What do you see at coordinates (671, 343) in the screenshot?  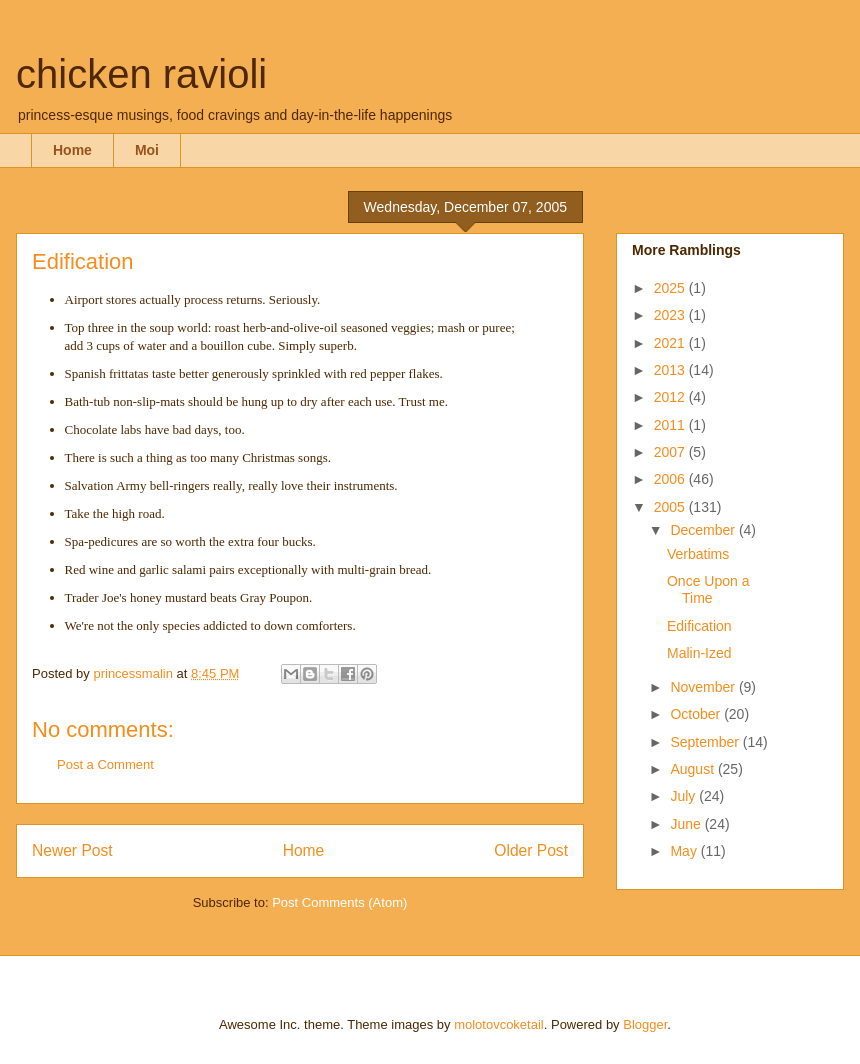 I see `2021` at bounding box center [671, 343].